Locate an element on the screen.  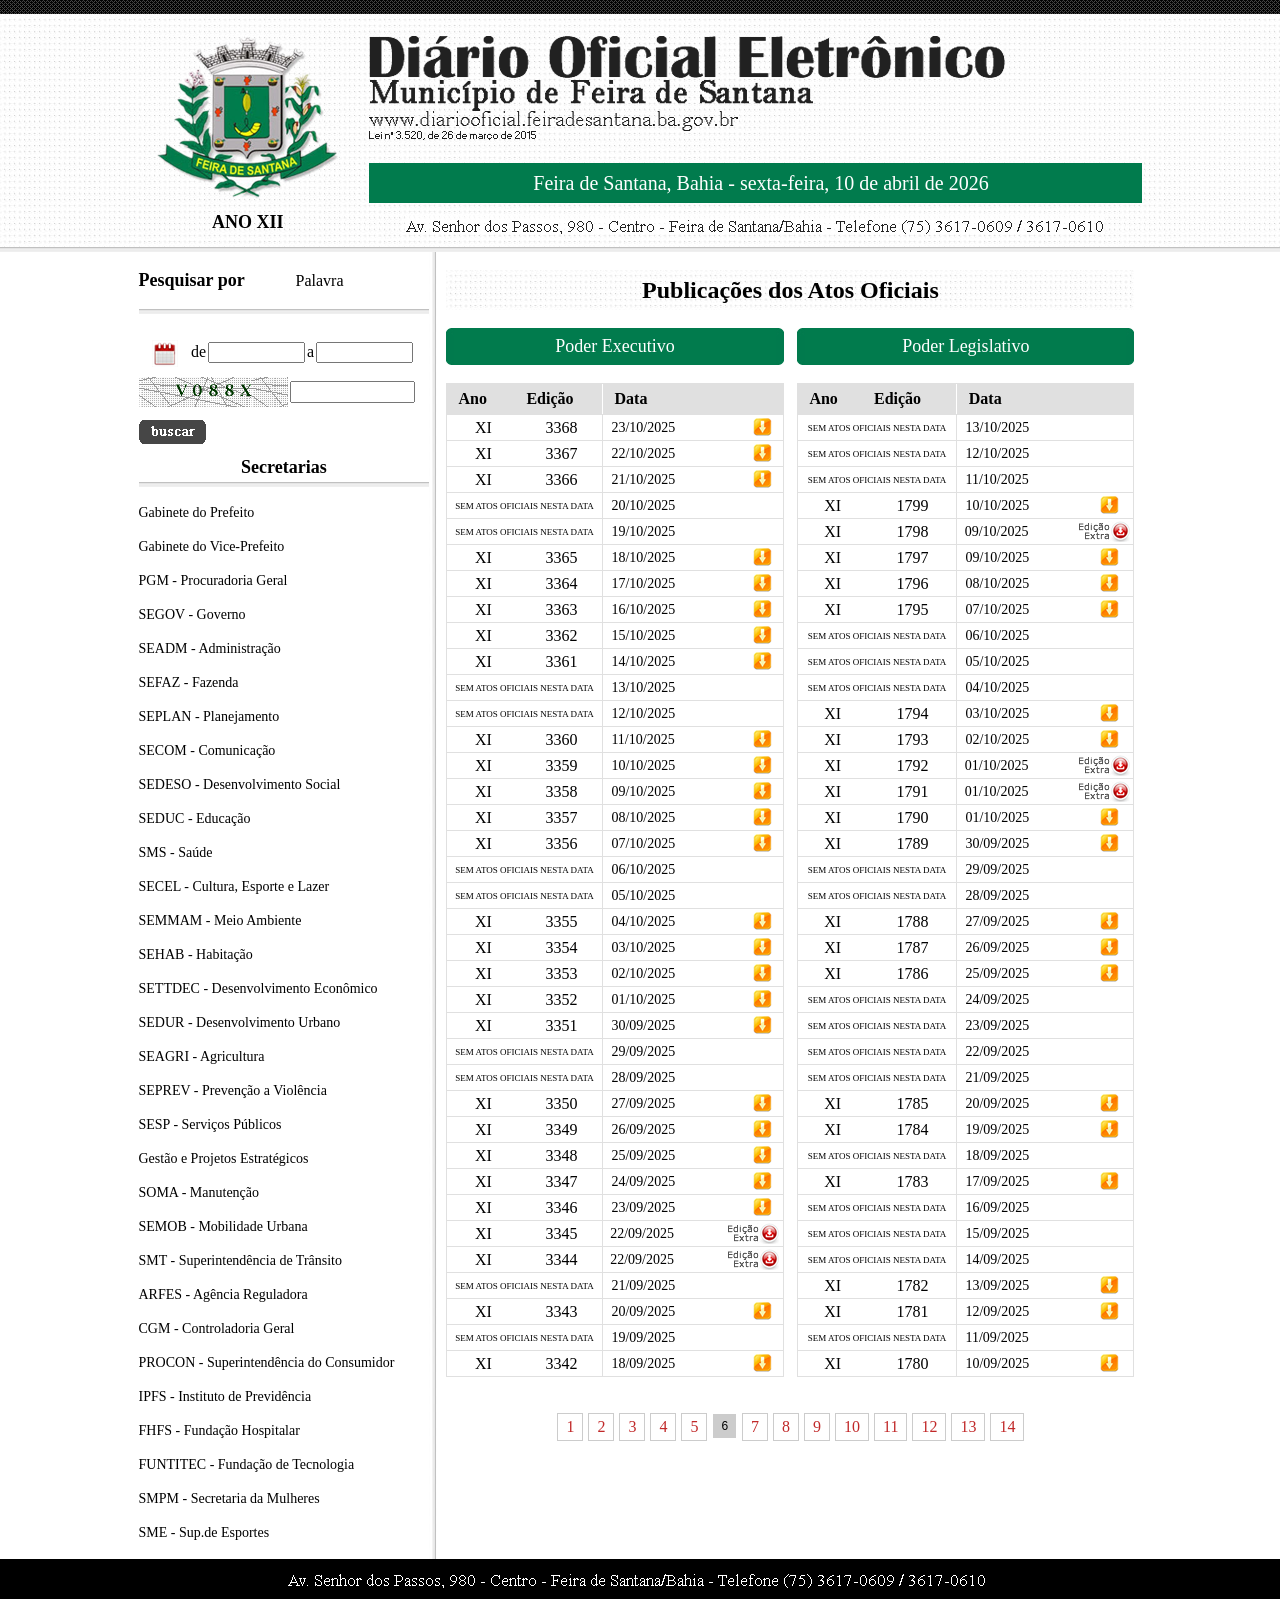
19/09/2025 is located at coordinates (997, 1129).